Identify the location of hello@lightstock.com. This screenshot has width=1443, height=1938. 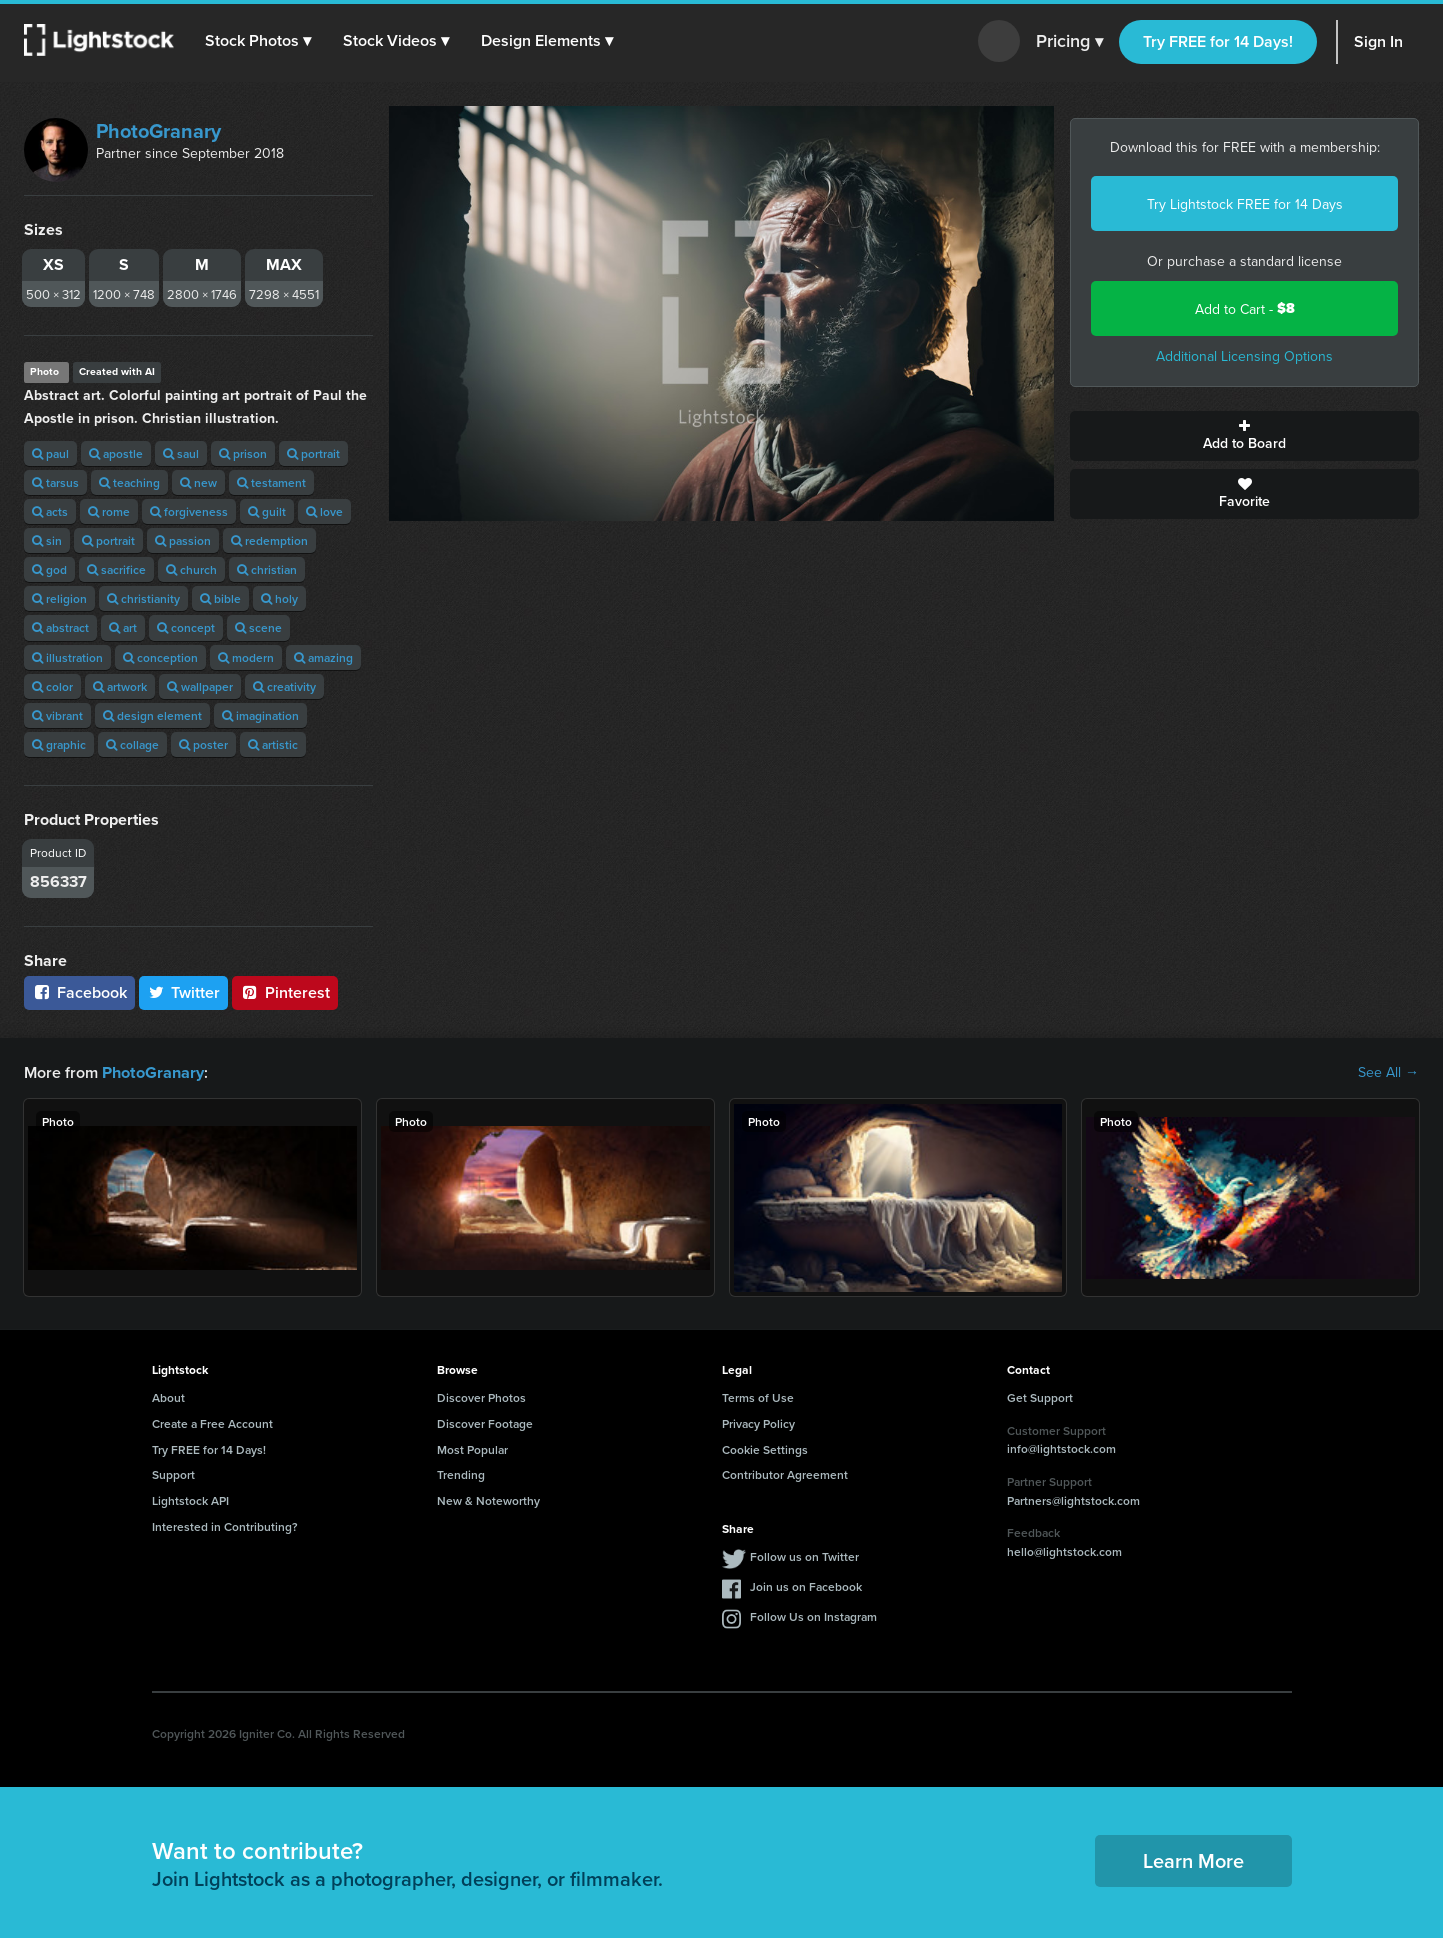
(1064, 1550).